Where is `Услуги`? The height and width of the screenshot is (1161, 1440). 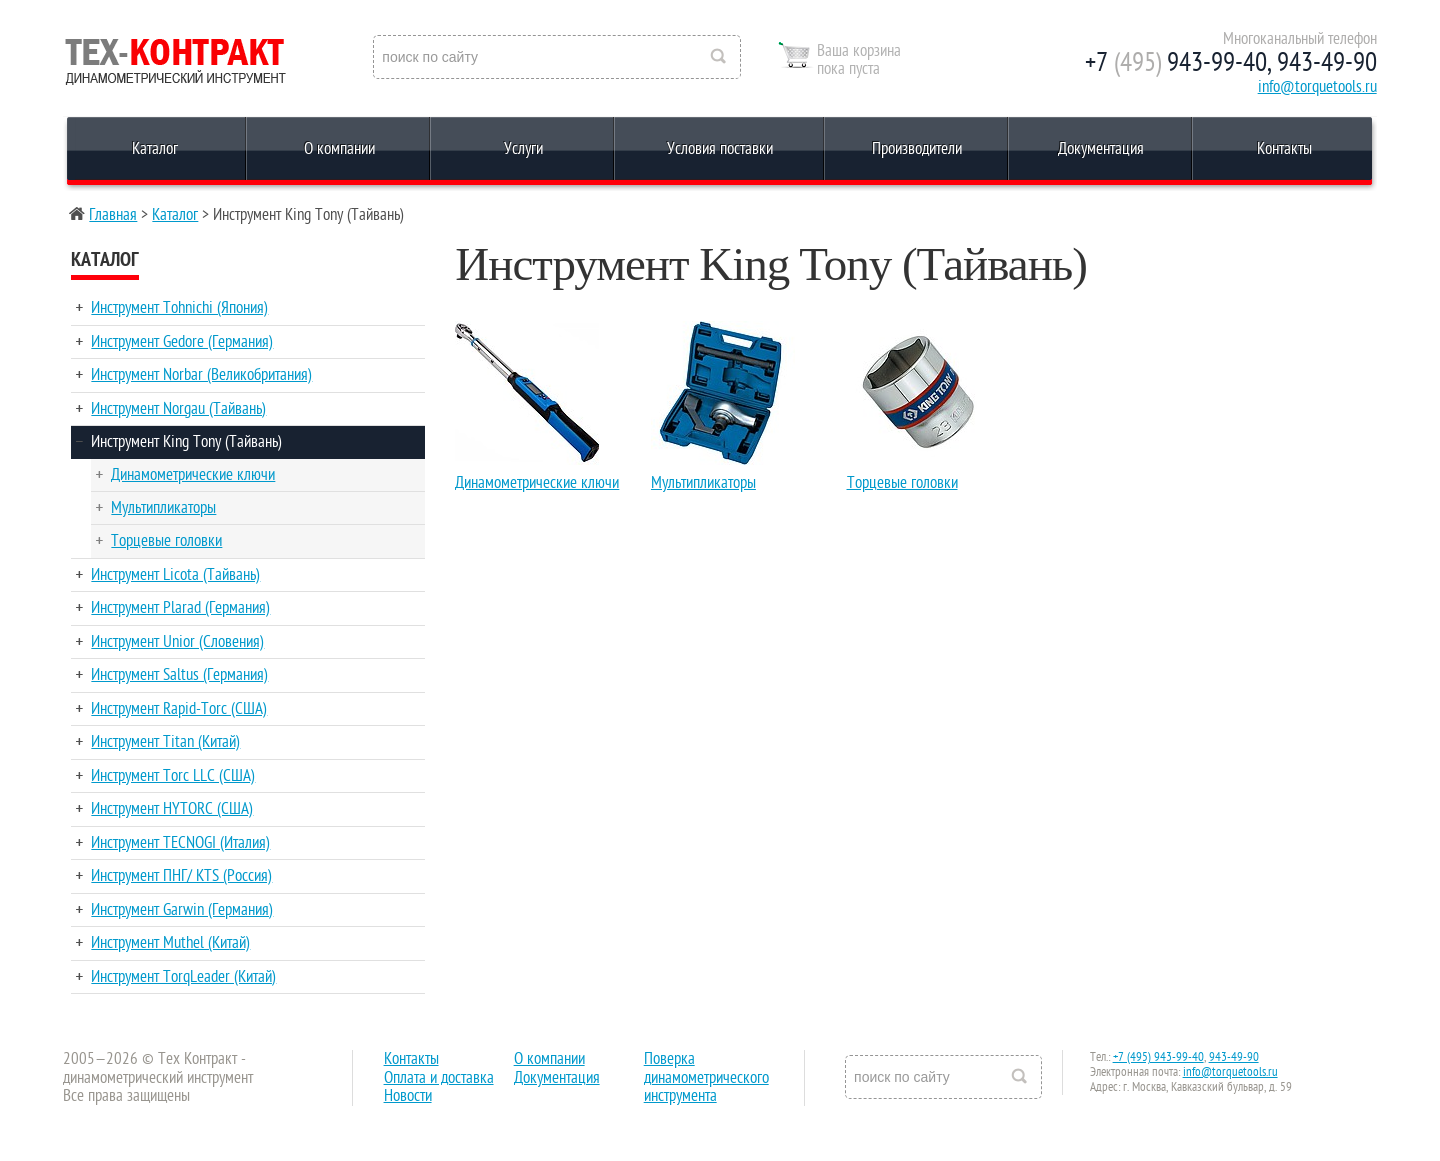
Услуги is located at coordinates (523, 149).